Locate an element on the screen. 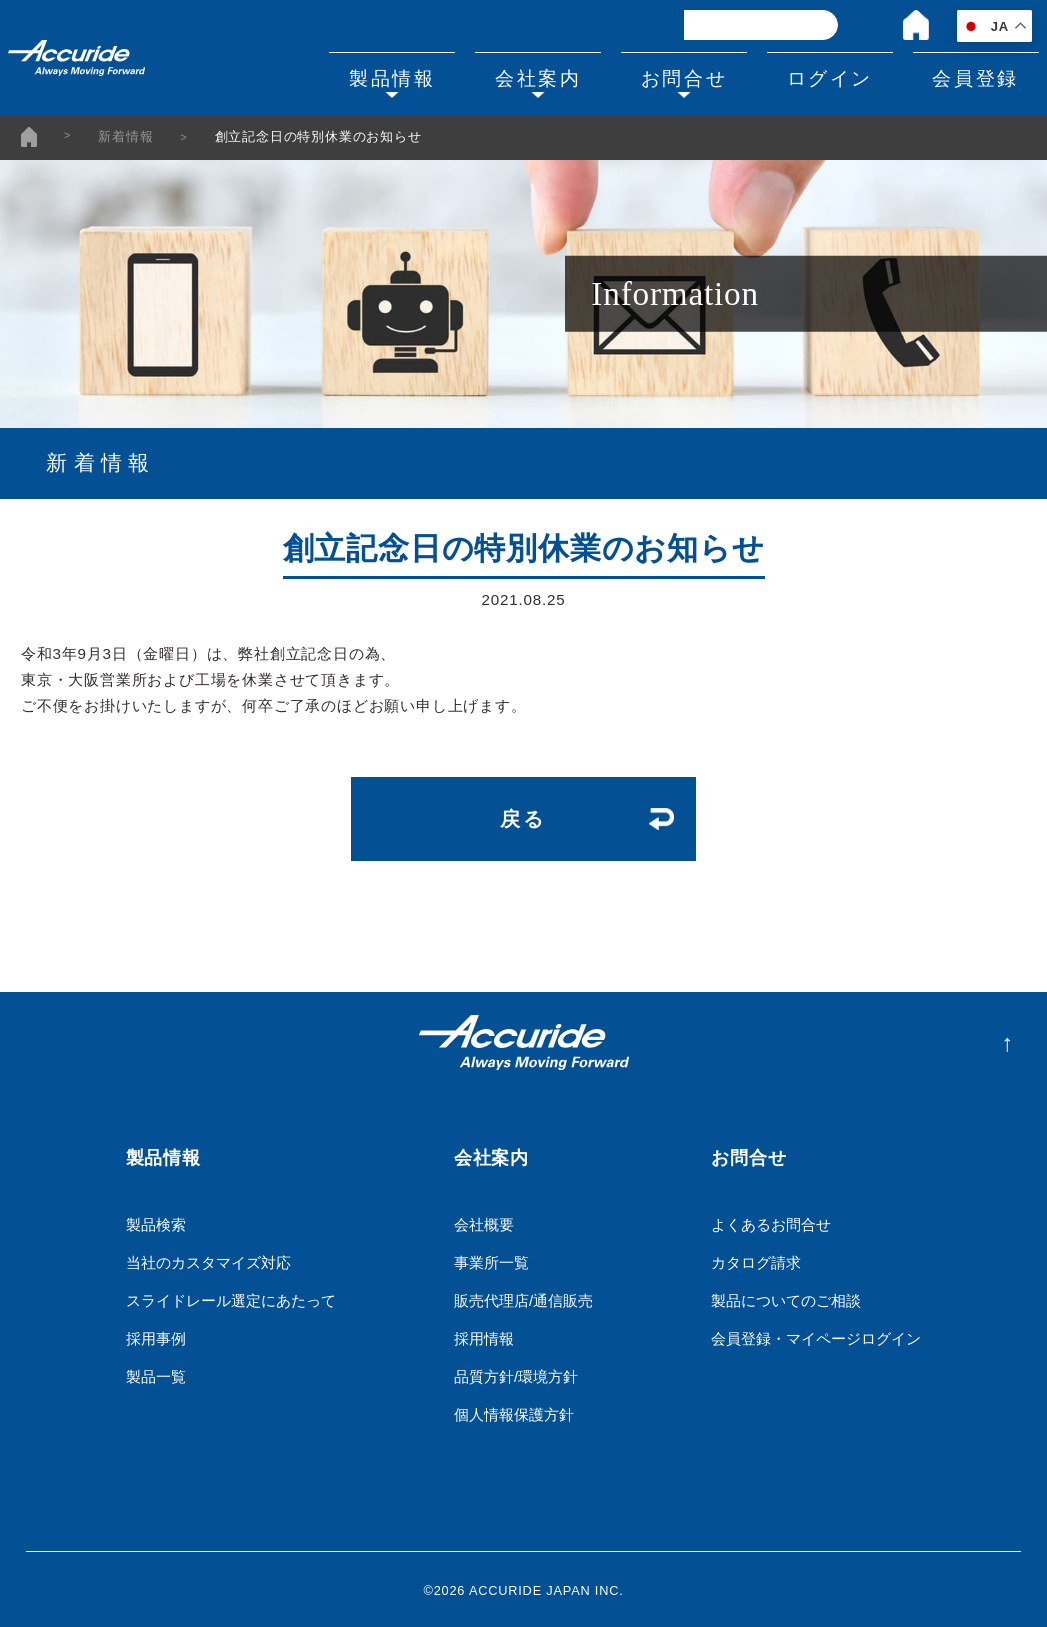 Image resolution: width=1047 pixels, height=1627 pixels. スライドレール選定にあたって is located at coordinates (231, 1297).